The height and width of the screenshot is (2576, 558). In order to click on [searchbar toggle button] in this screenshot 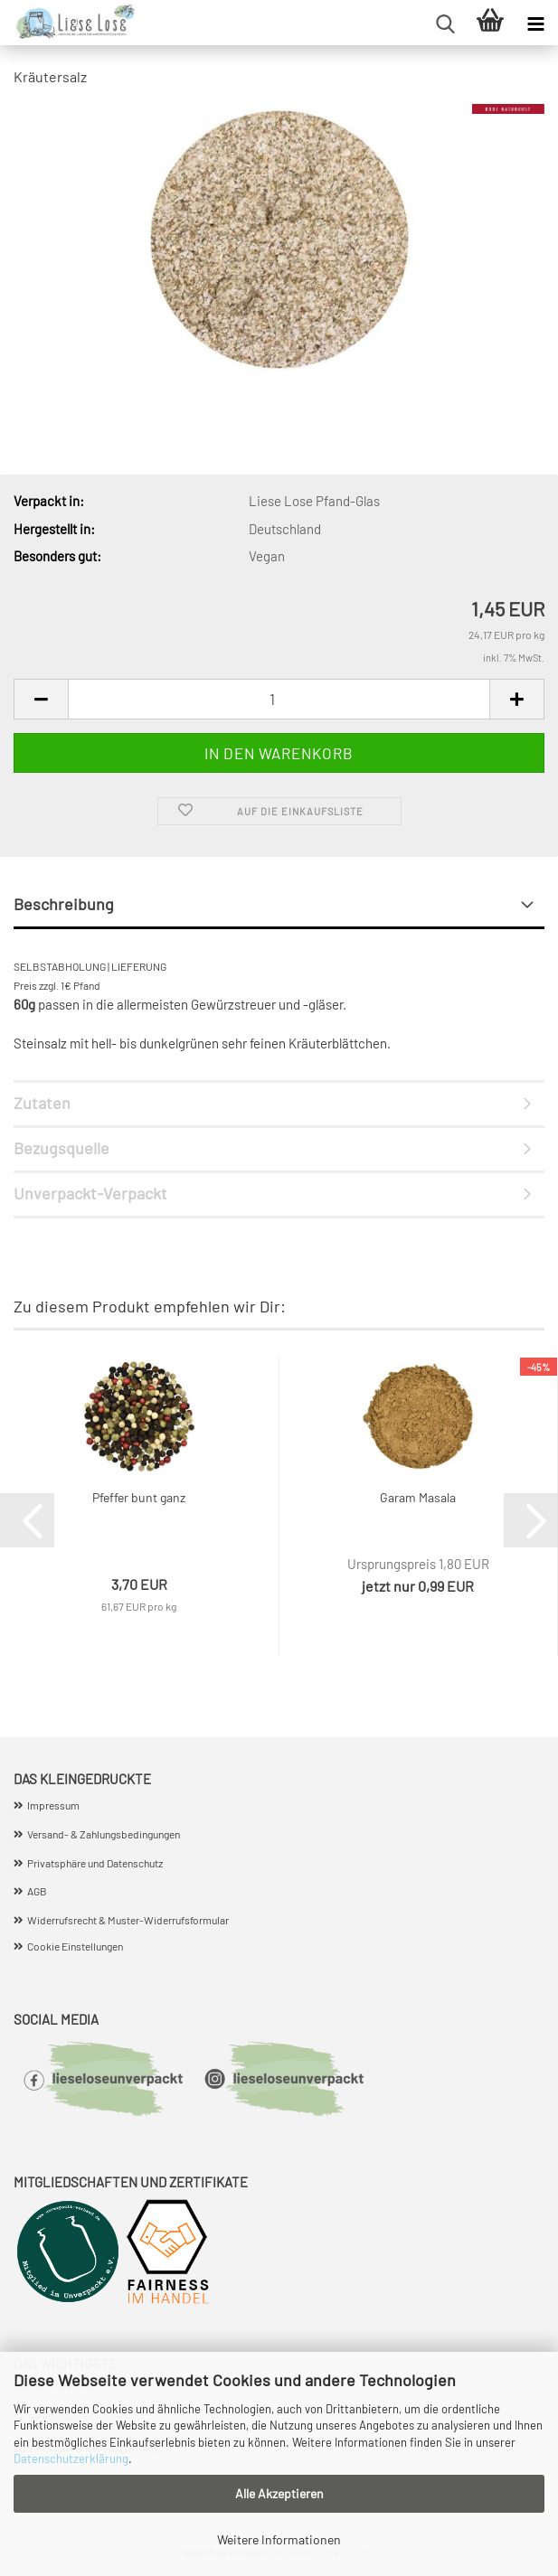, I will do `click(445, 22)`.